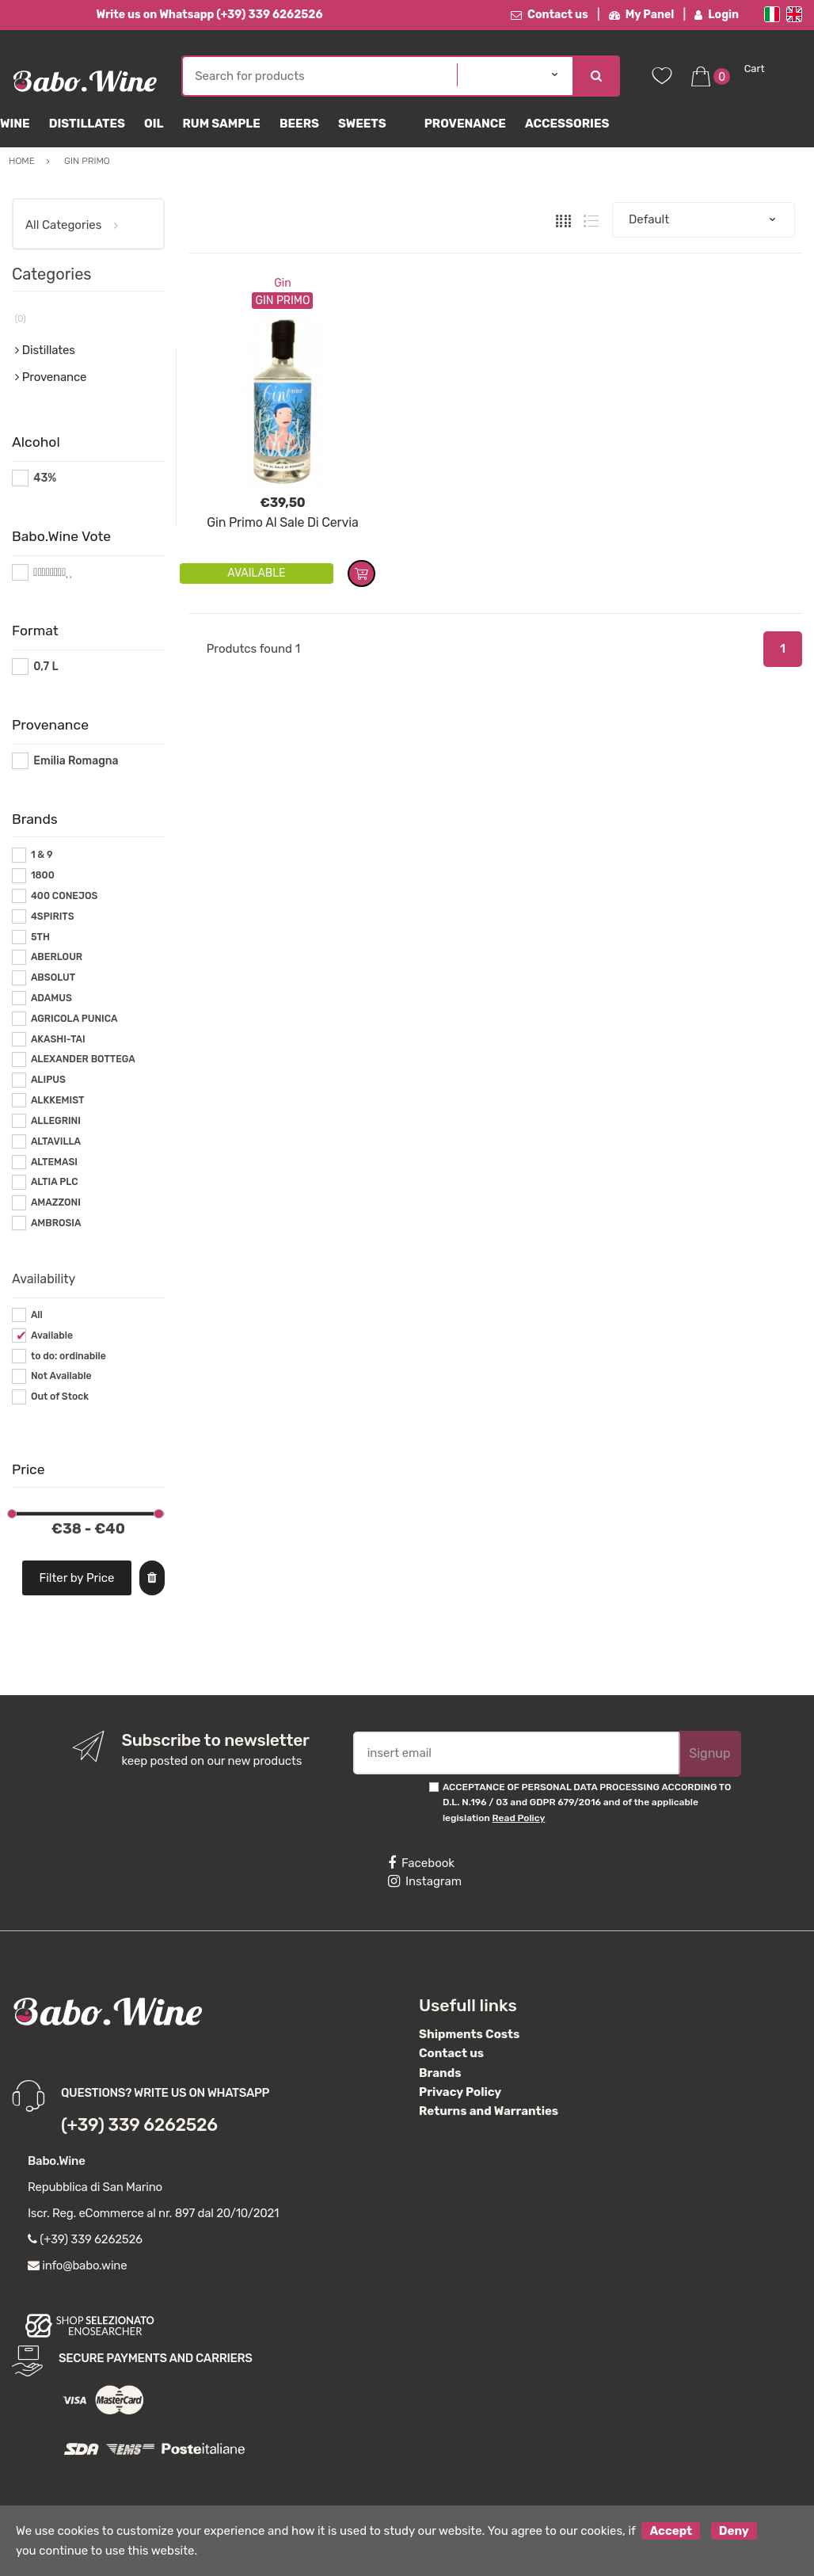  I want to click on Contact us, so click(549, 14).